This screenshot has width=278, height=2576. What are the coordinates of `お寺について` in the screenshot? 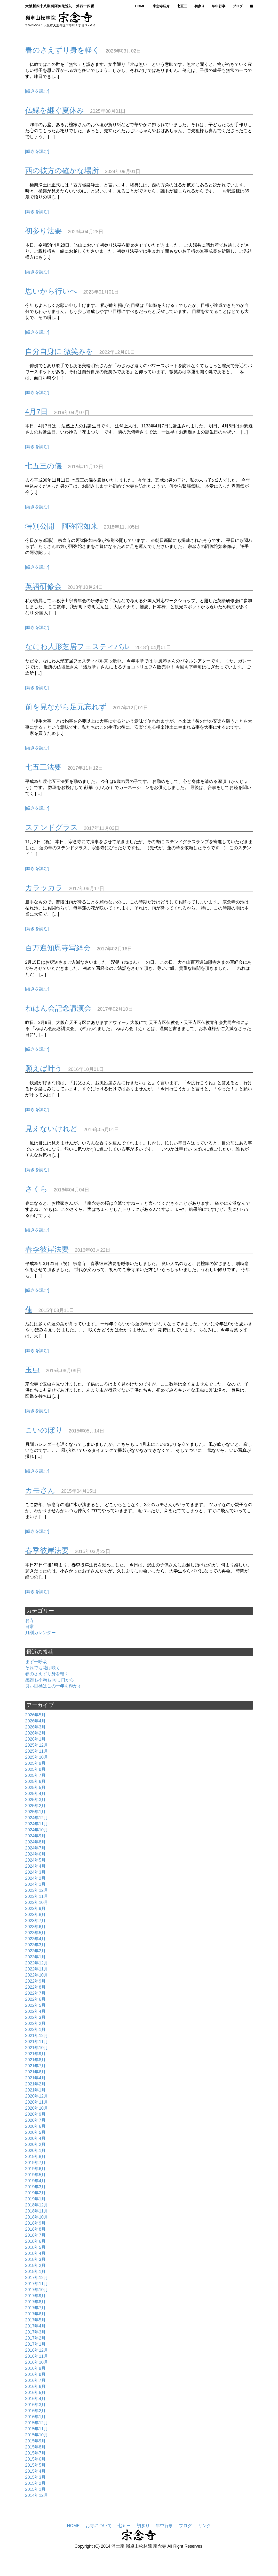 It's located at (98, 2525).